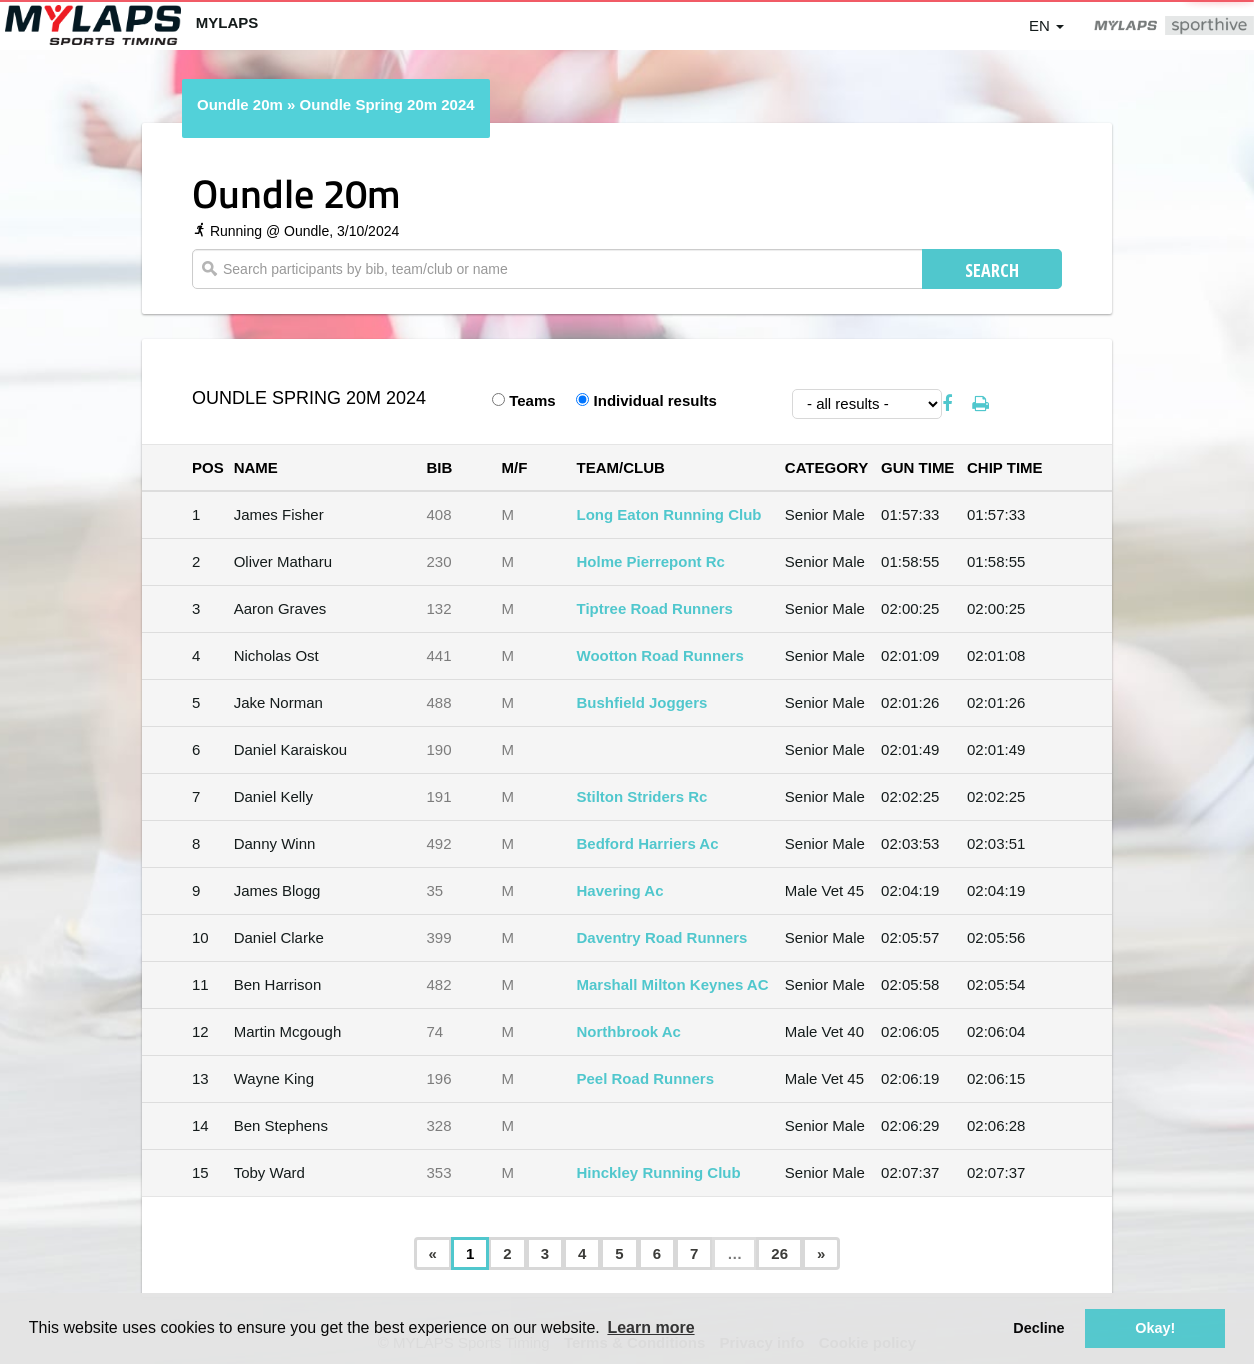 This screenshot has height=1364, width=1254. What do you see at coordinates (646, 1078) in the screenshot?
I see `Peel Road Runners` at bounding box center [646, 1078].